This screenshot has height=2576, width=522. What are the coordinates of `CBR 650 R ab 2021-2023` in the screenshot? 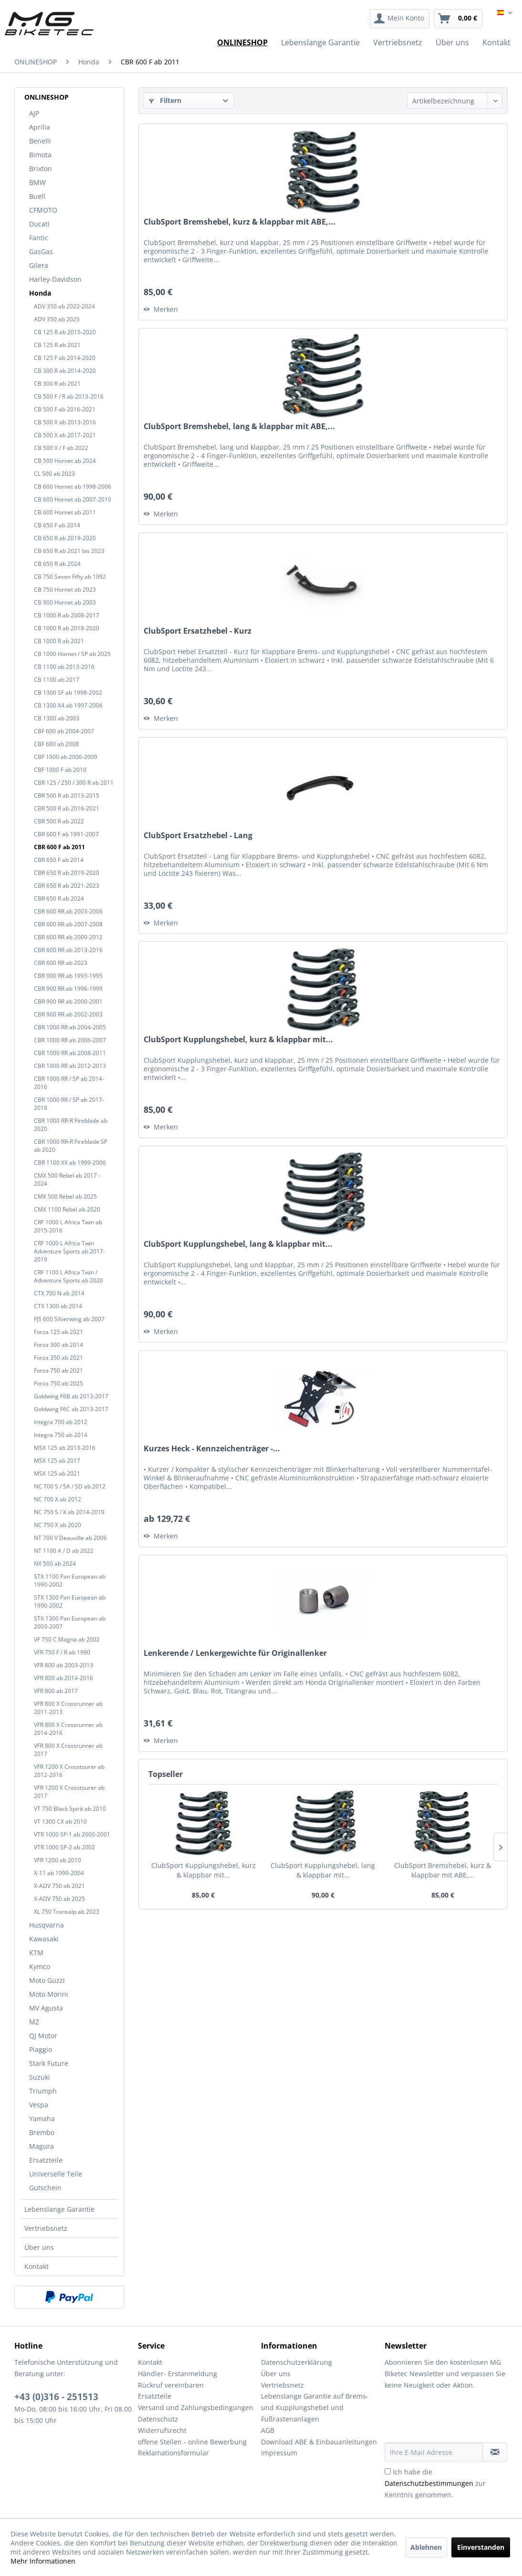 It's located at (66, 886).